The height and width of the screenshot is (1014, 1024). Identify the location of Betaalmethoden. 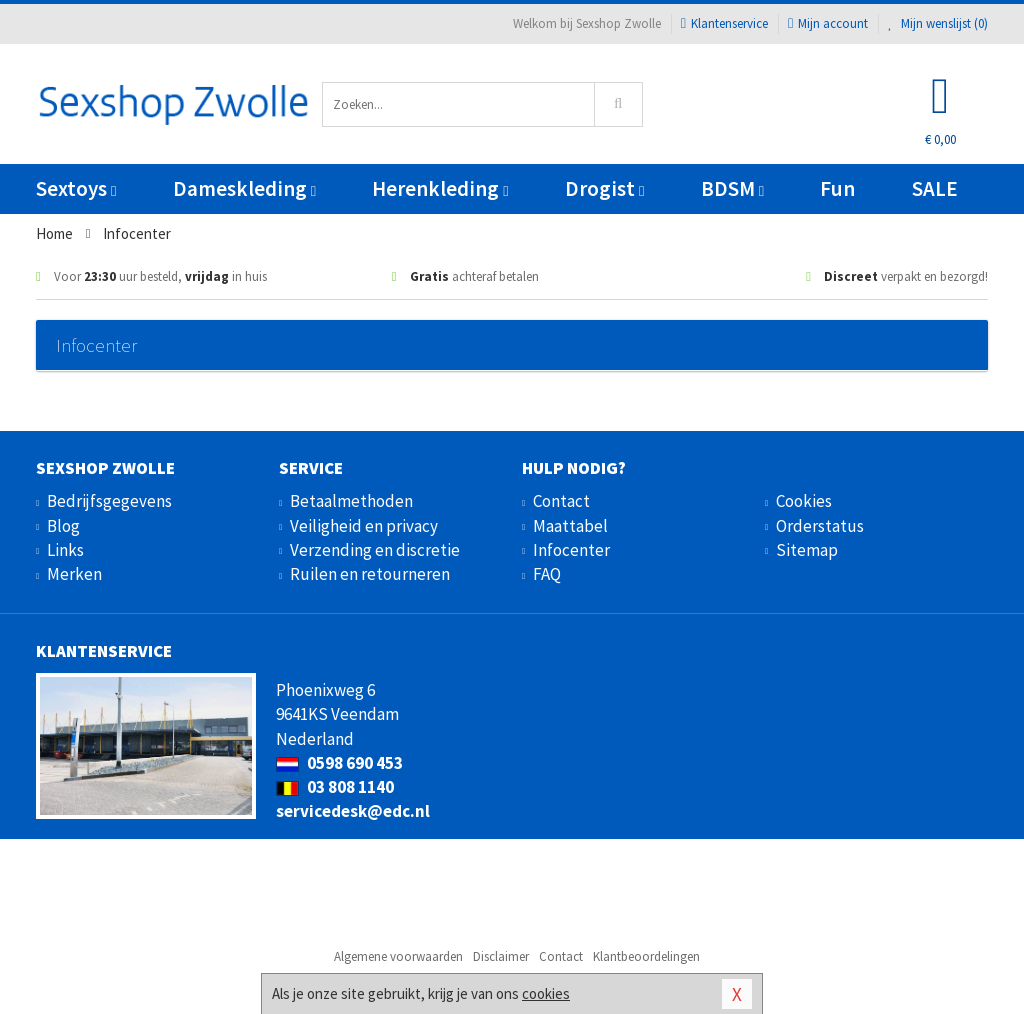
(351, 501).